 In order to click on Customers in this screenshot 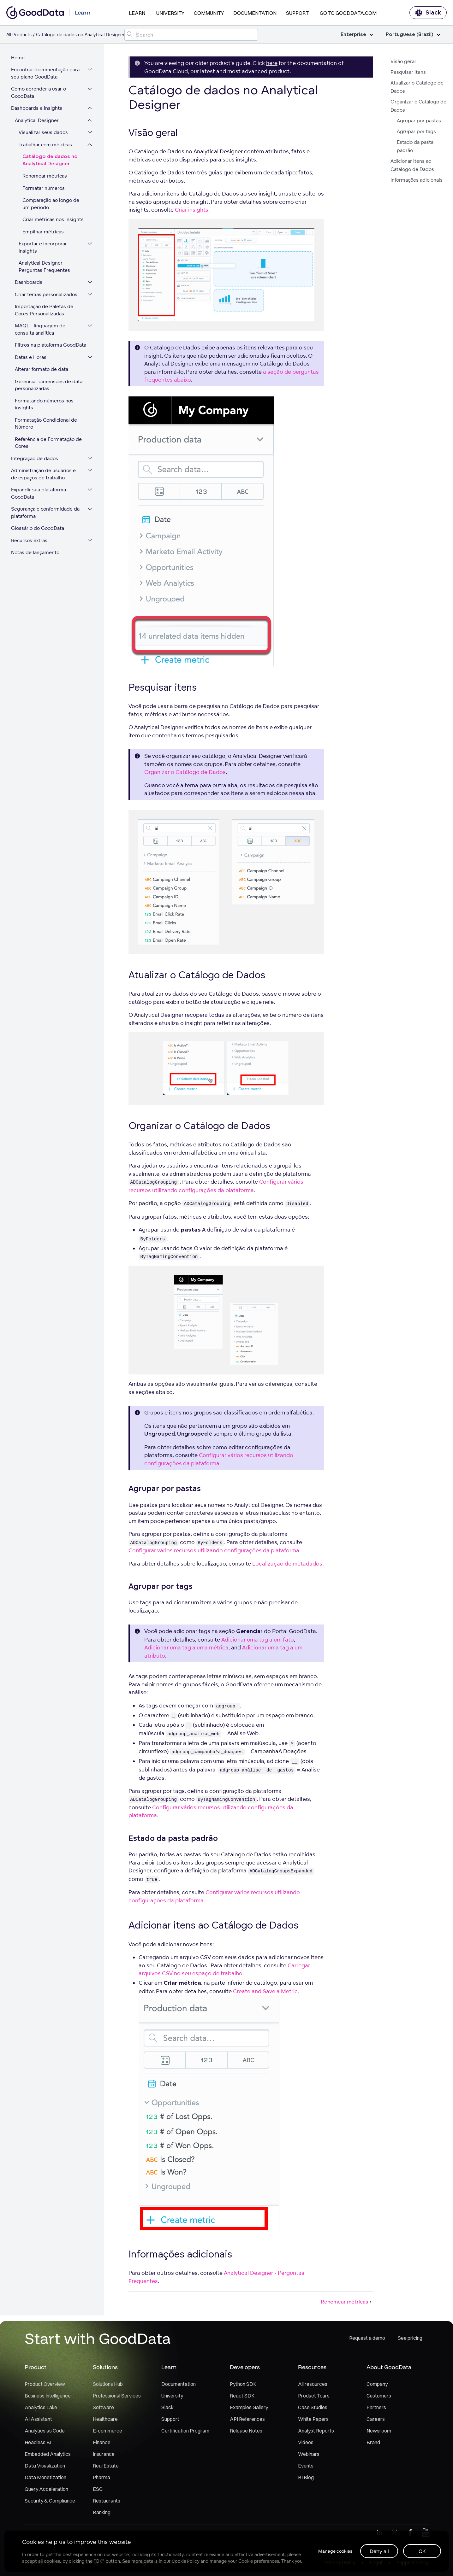, I will do `click(379, 2398)`.